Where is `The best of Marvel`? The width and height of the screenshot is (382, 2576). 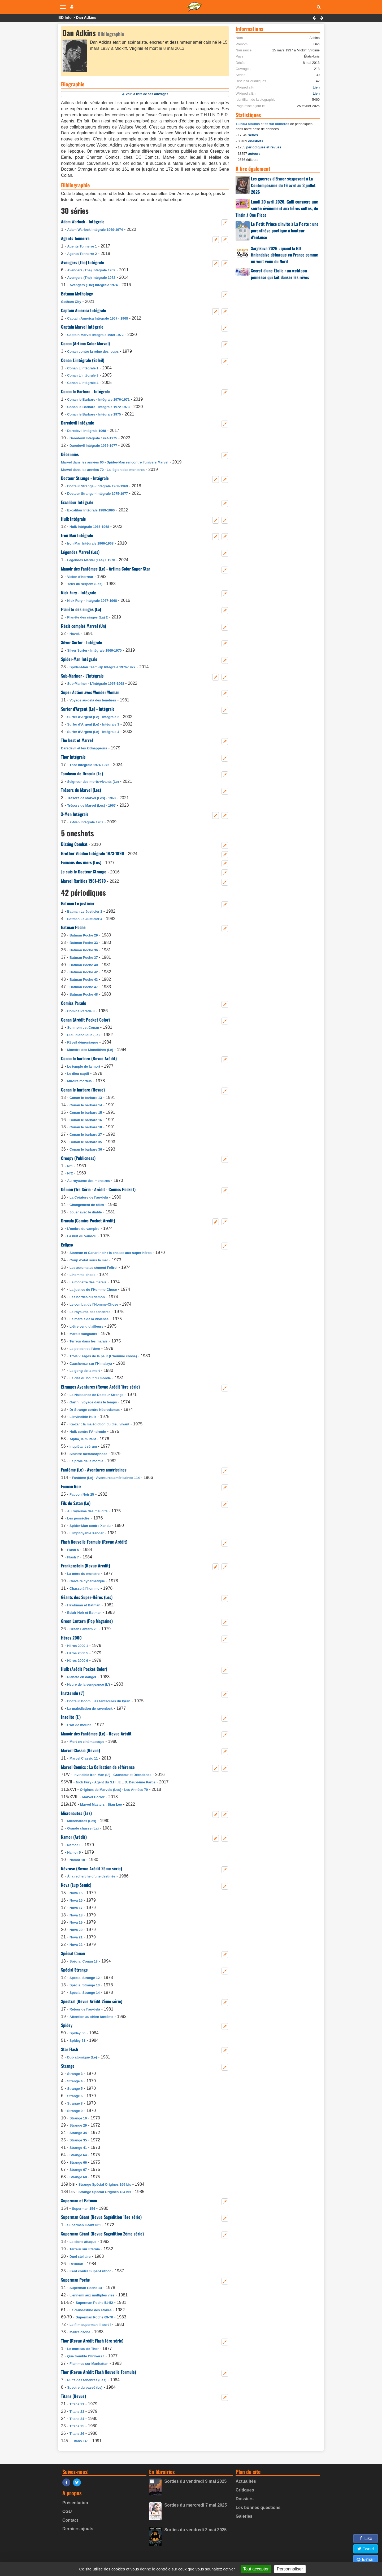
The best of Marvel is located at coordinates (77, 740).